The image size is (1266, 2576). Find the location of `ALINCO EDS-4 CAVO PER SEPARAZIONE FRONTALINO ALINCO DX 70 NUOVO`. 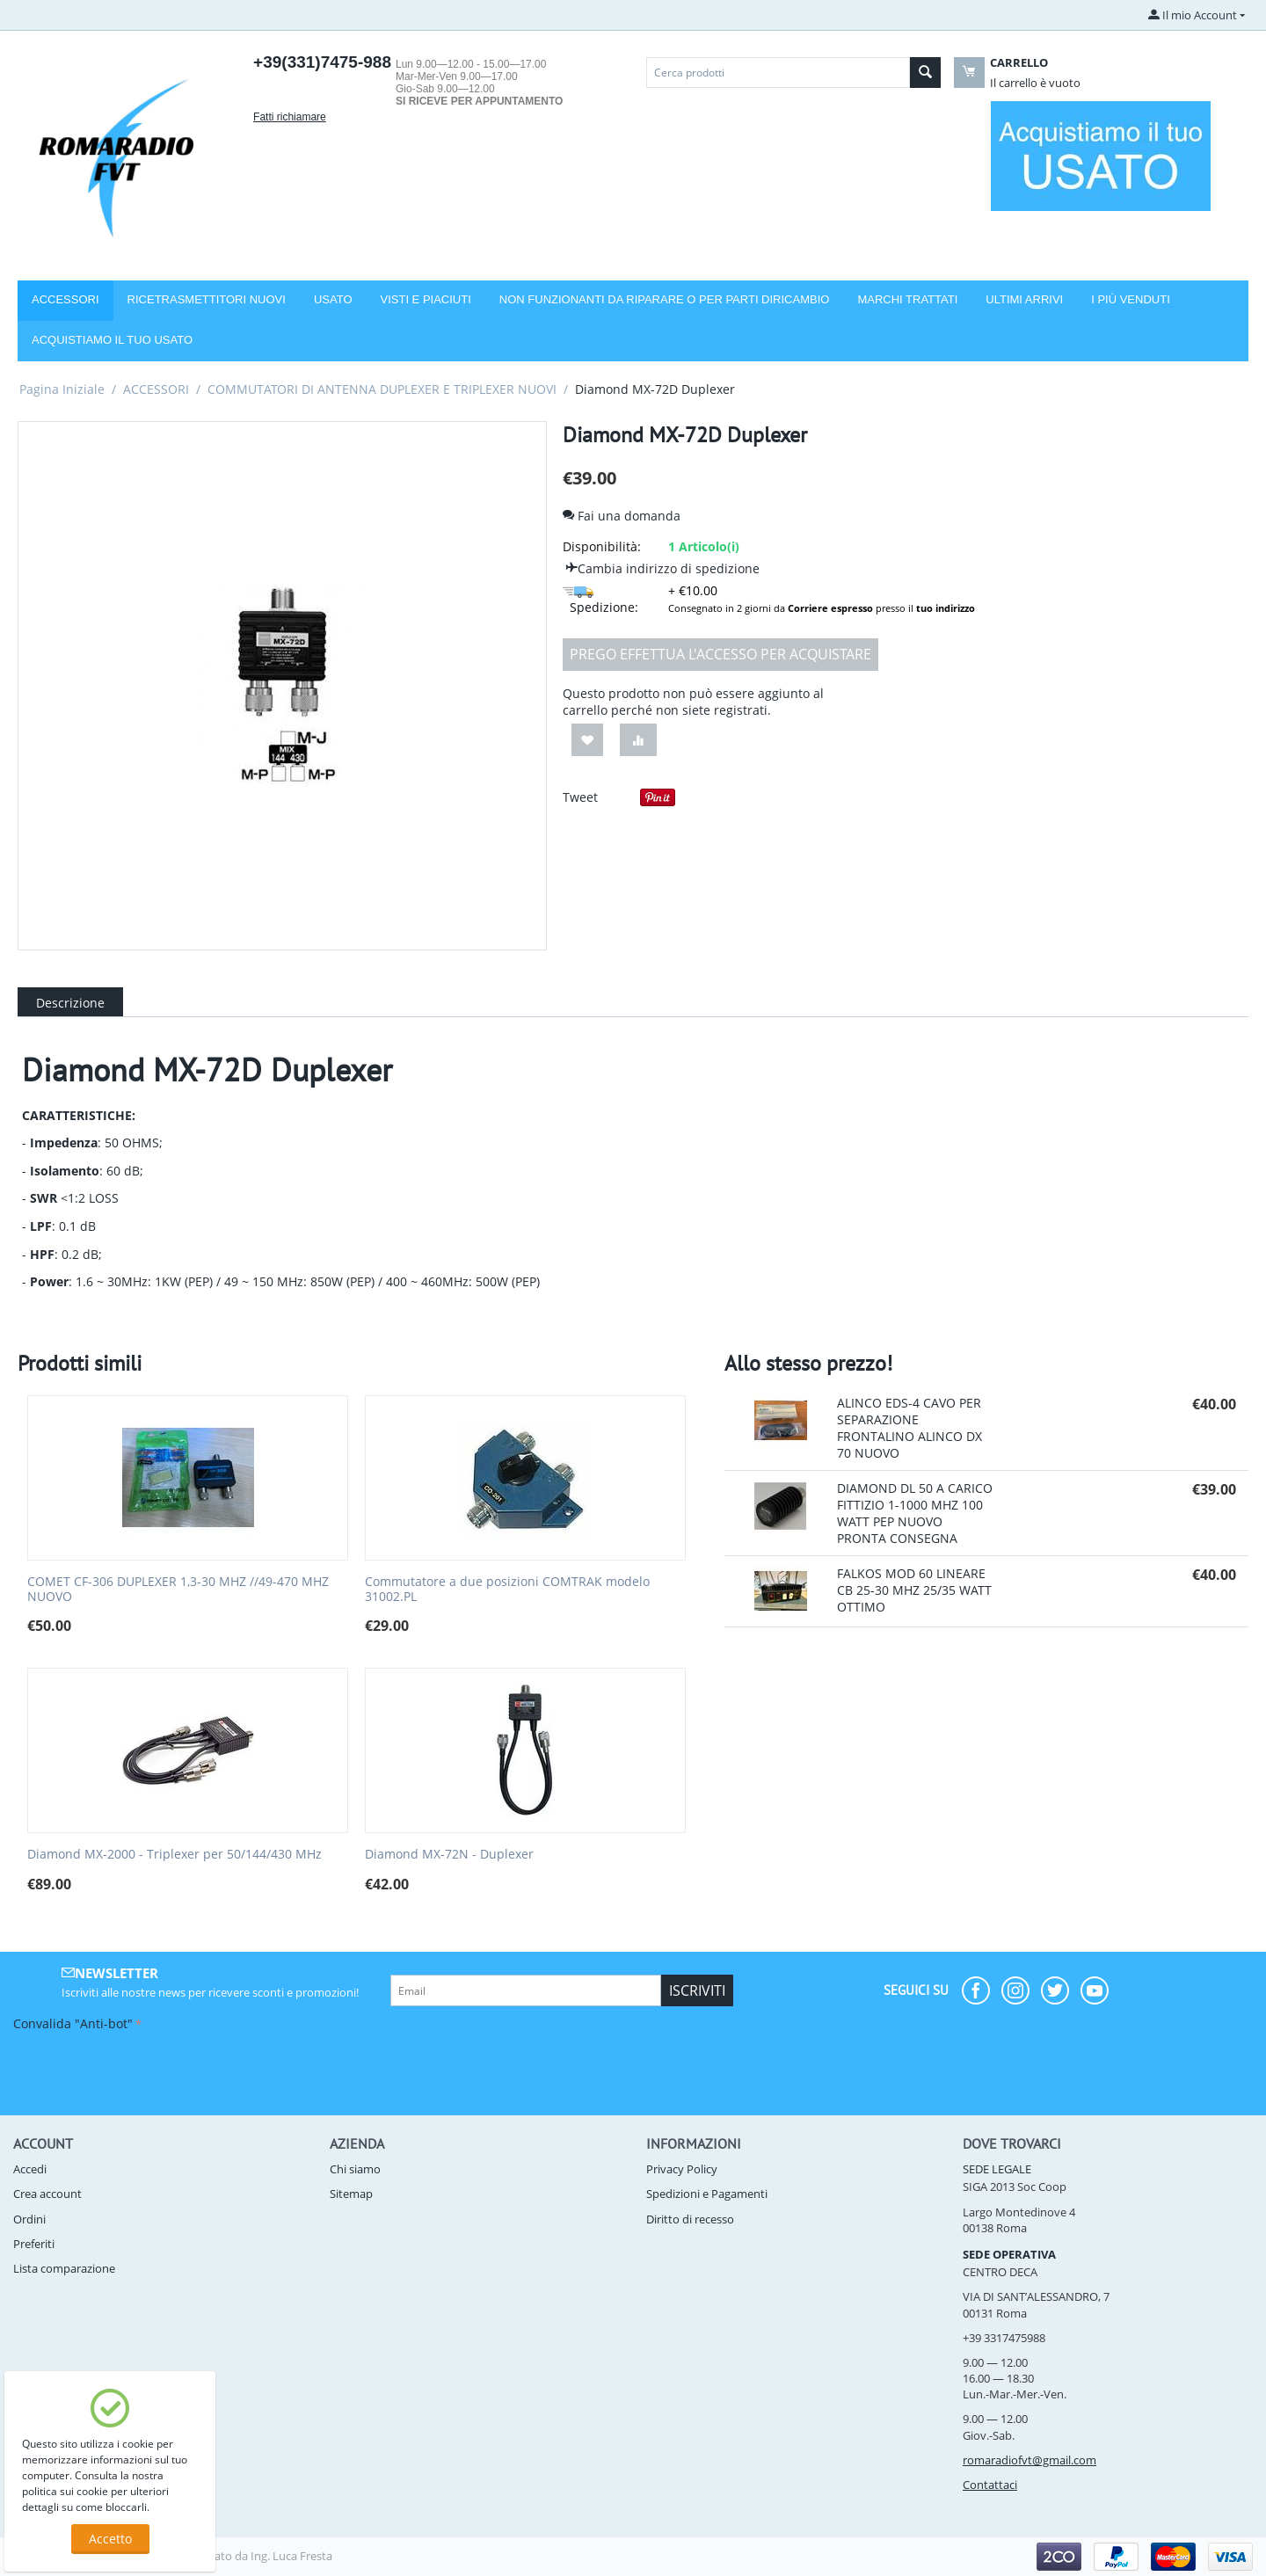

ALINCO EDS-4 CAVO PER SEPARAZIONE FRONTALINO ALINCO DX 70 NUOVO is located at coordinates (909, 1427).